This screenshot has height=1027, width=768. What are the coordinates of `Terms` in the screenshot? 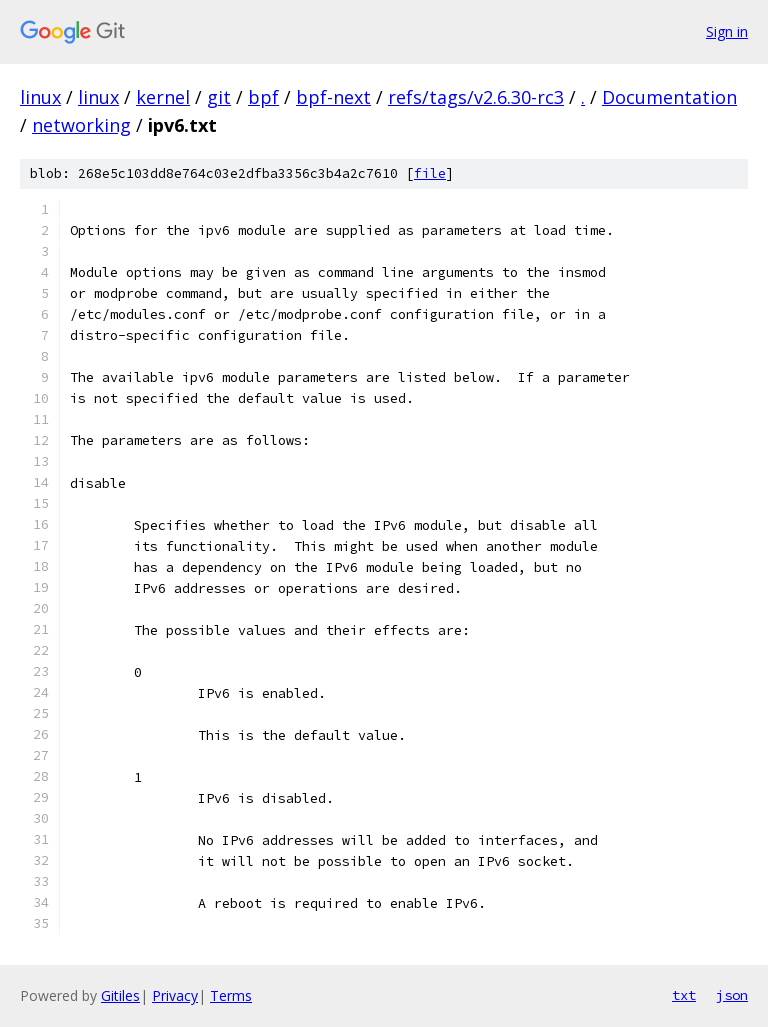 It's located at (231, 995).